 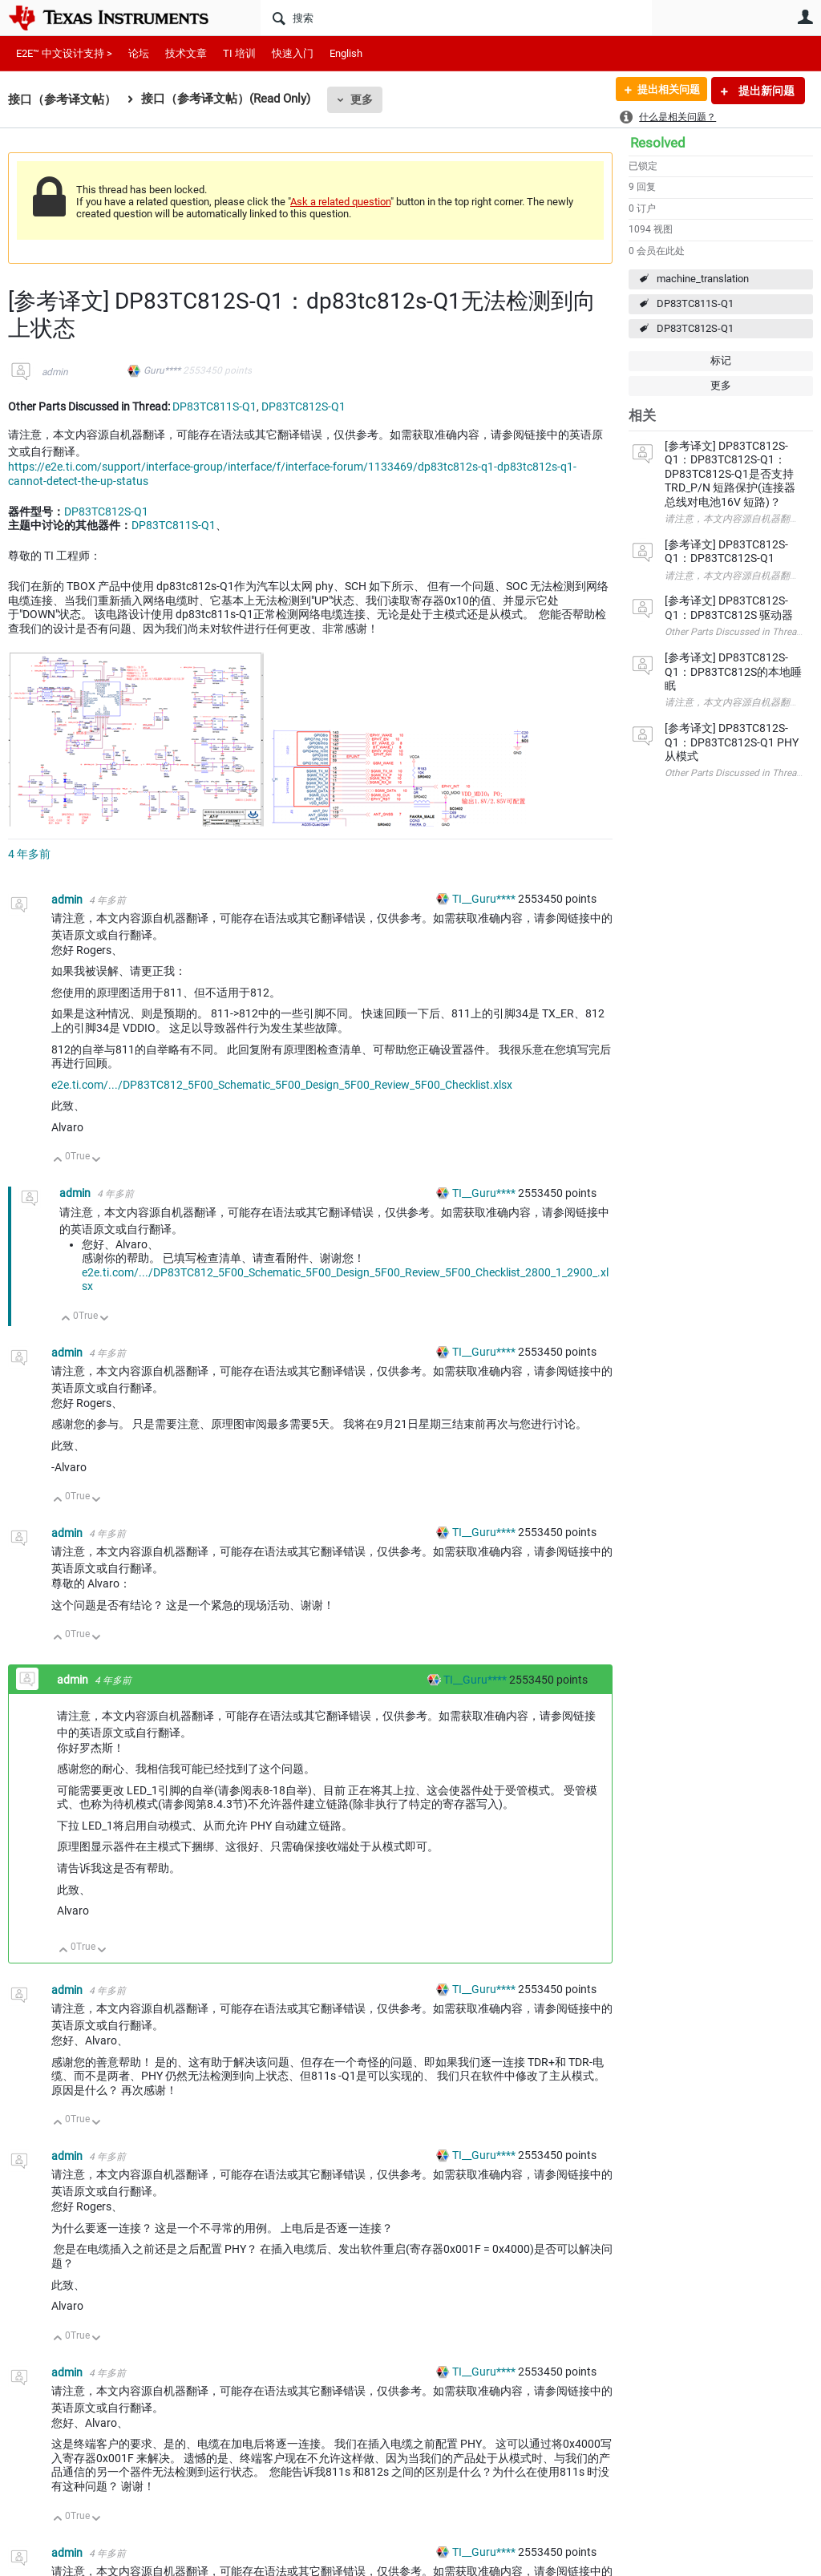 I want to click on DP83TC811S-Q1, so click(x=695, y=303).